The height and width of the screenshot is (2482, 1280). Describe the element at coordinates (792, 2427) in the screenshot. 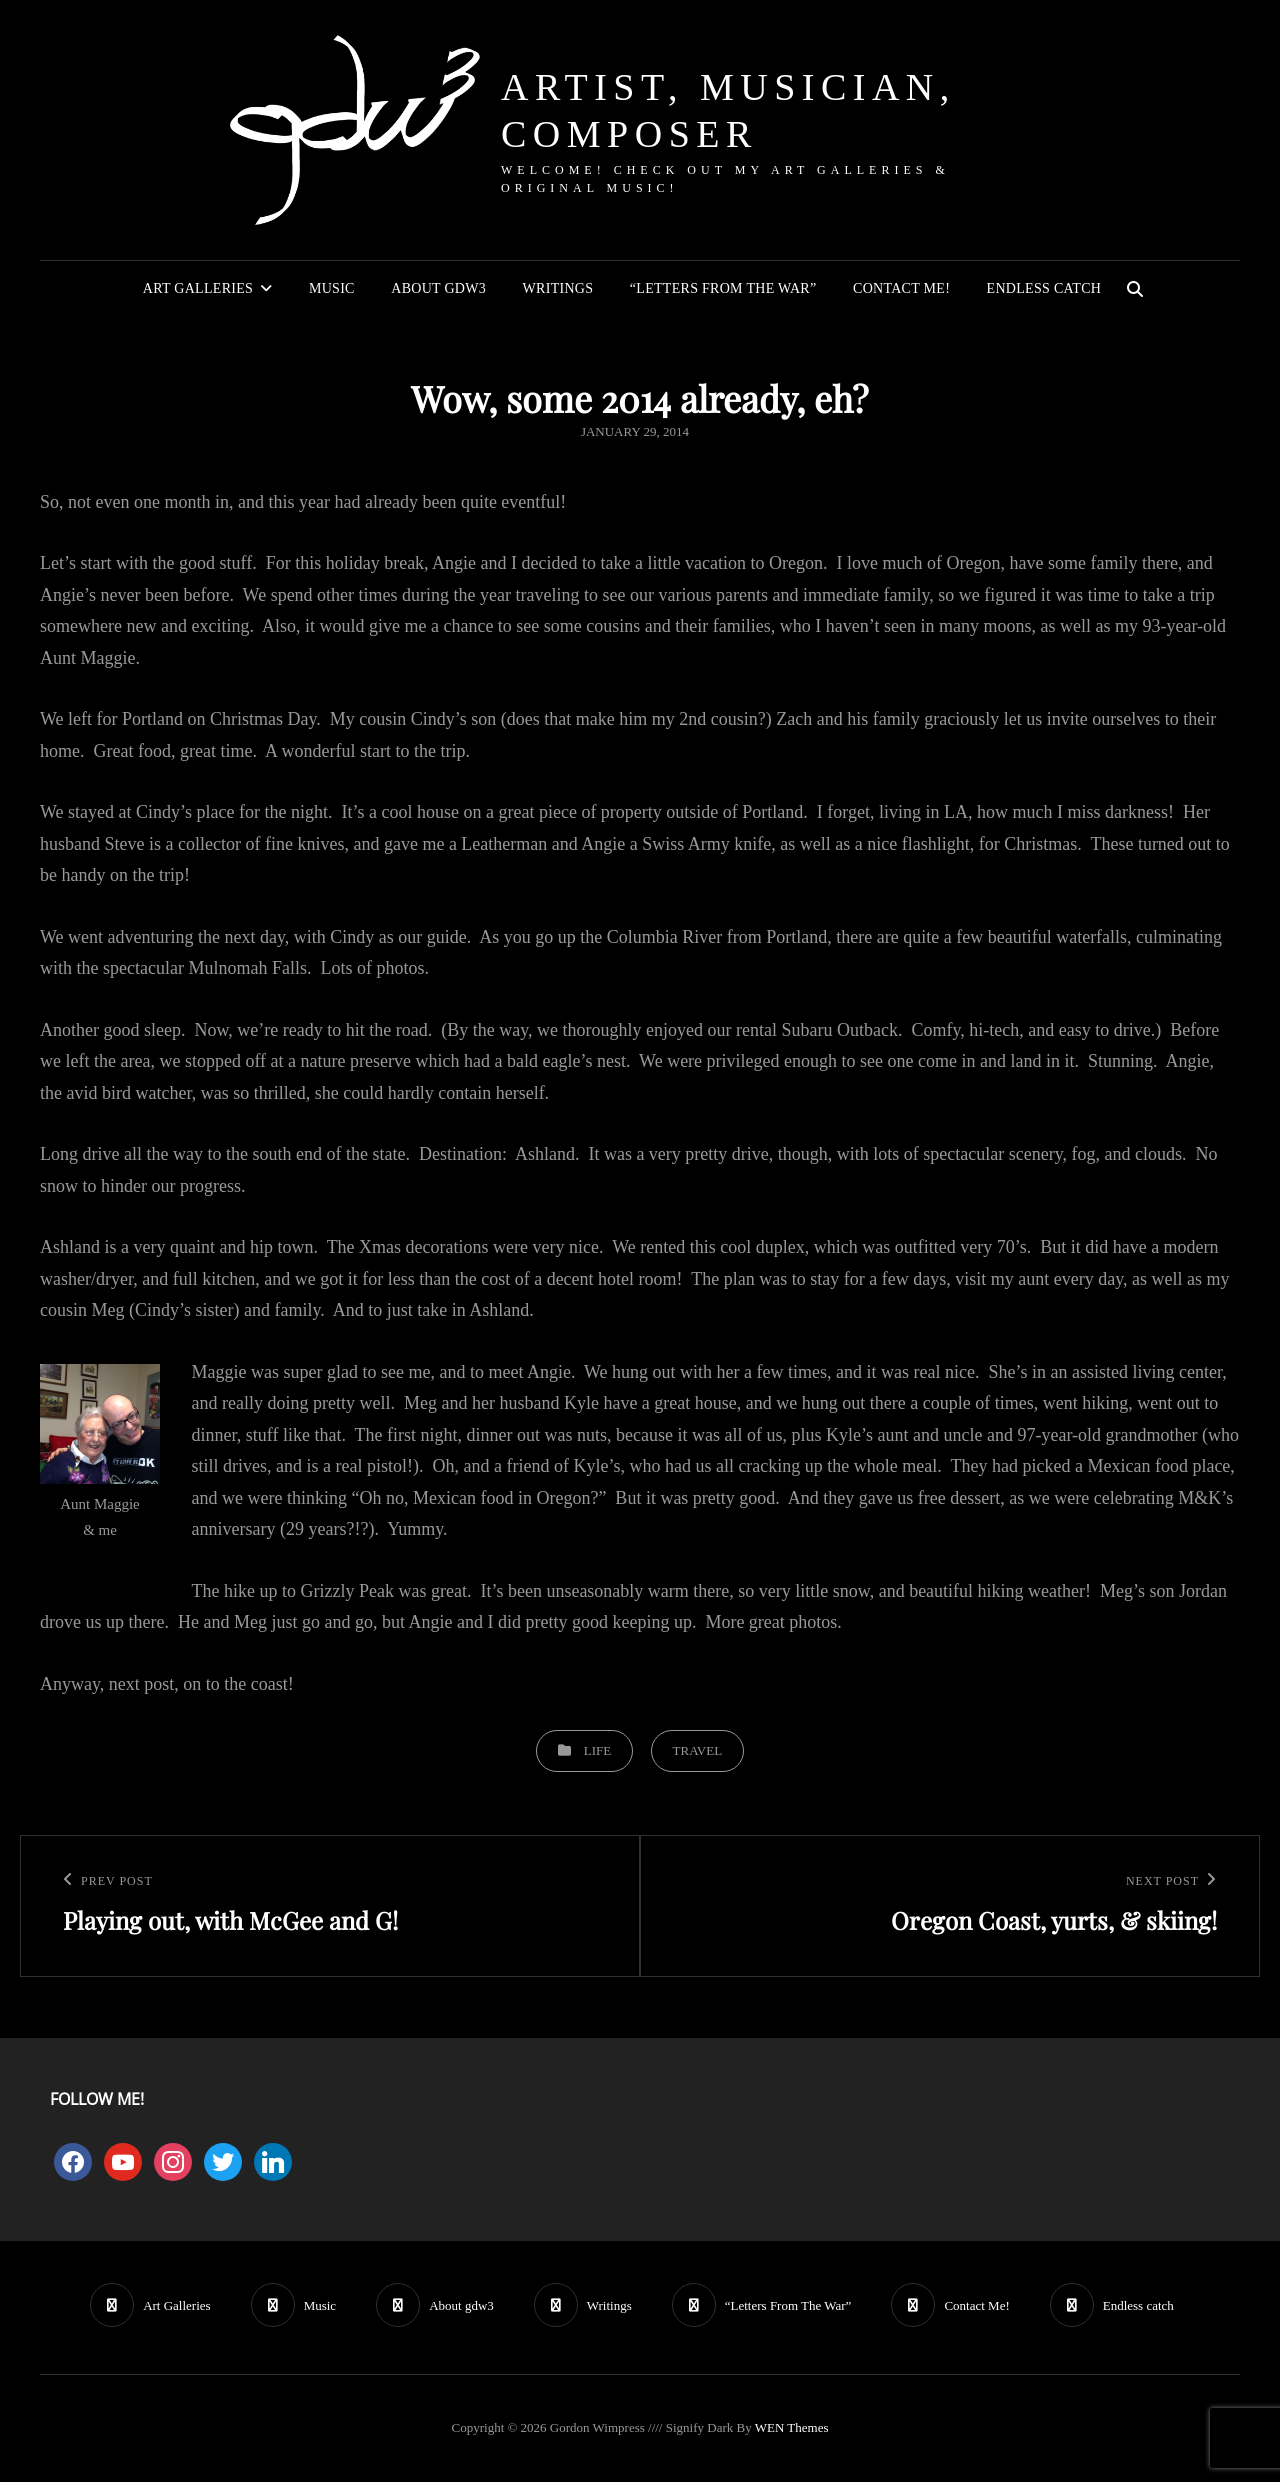

I see `WEN Themes` at that location.